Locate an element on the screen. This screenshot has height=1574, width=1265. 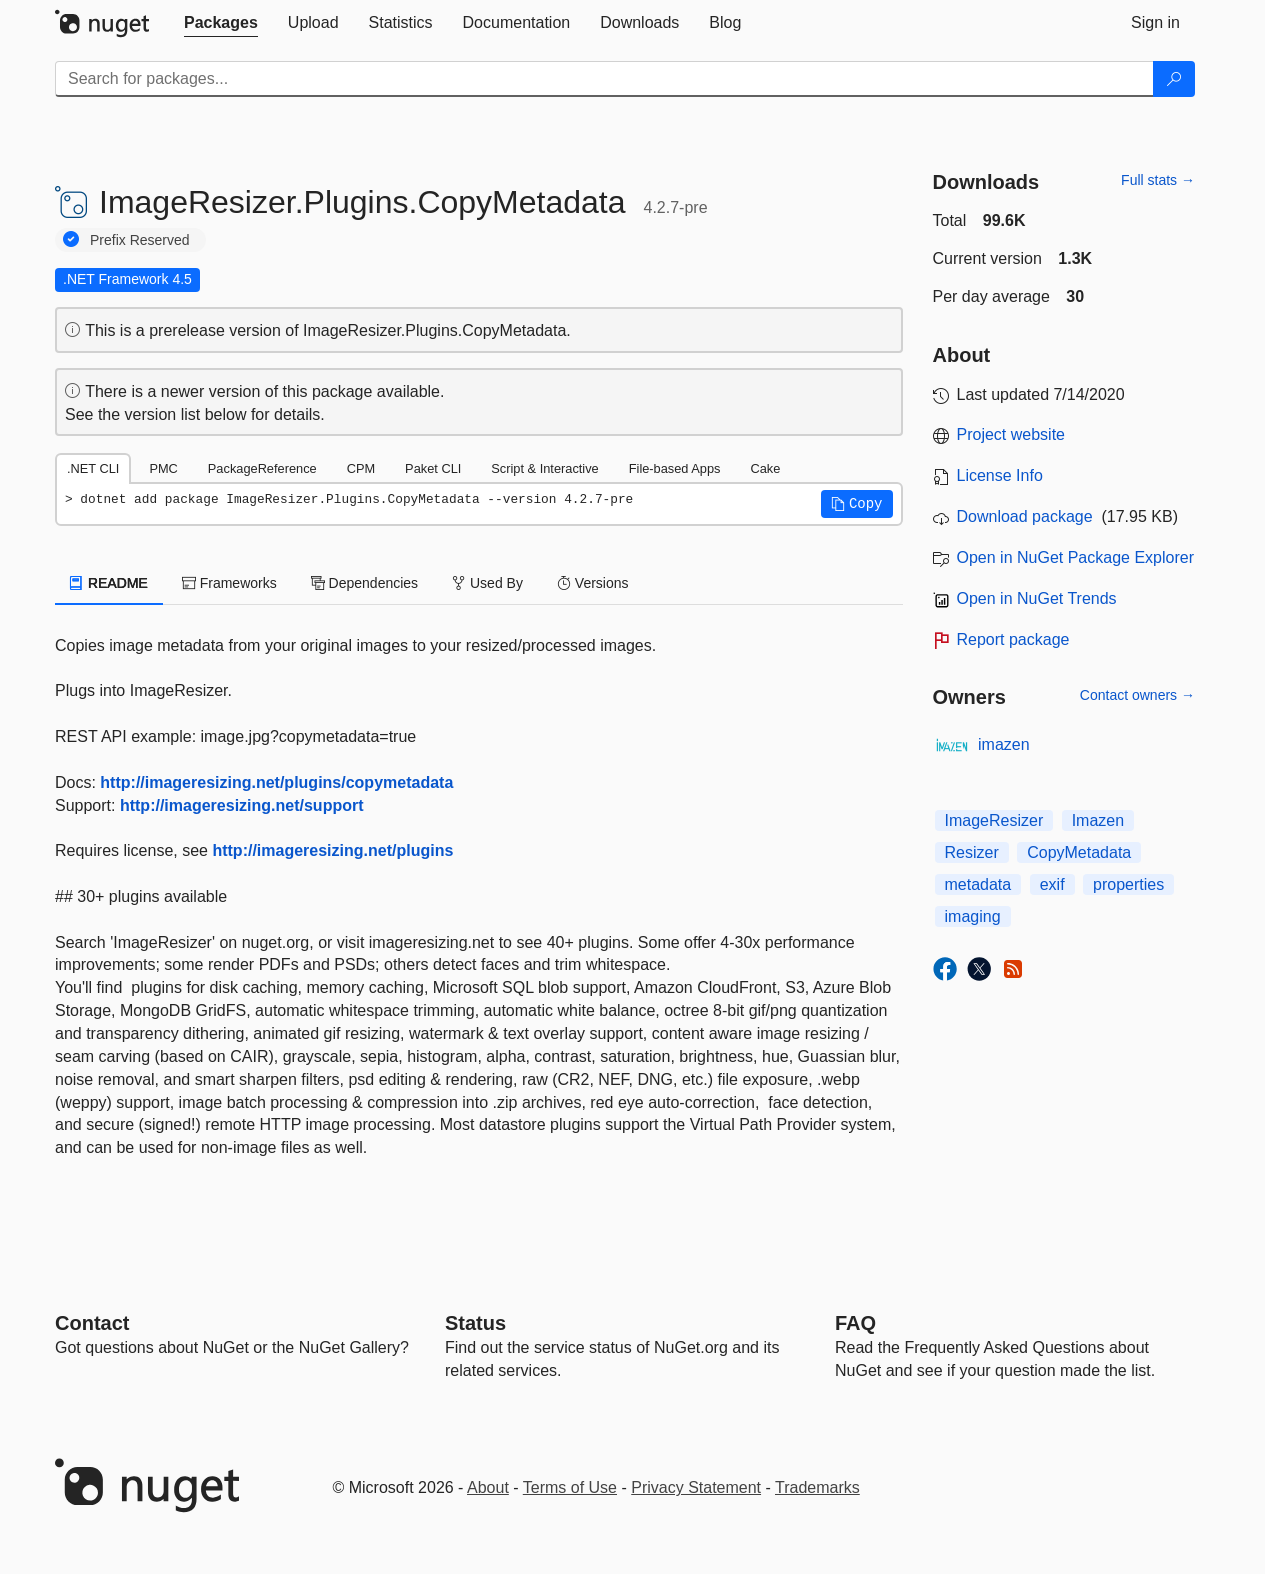
Full stats → is located at coordinates (1158, 180).